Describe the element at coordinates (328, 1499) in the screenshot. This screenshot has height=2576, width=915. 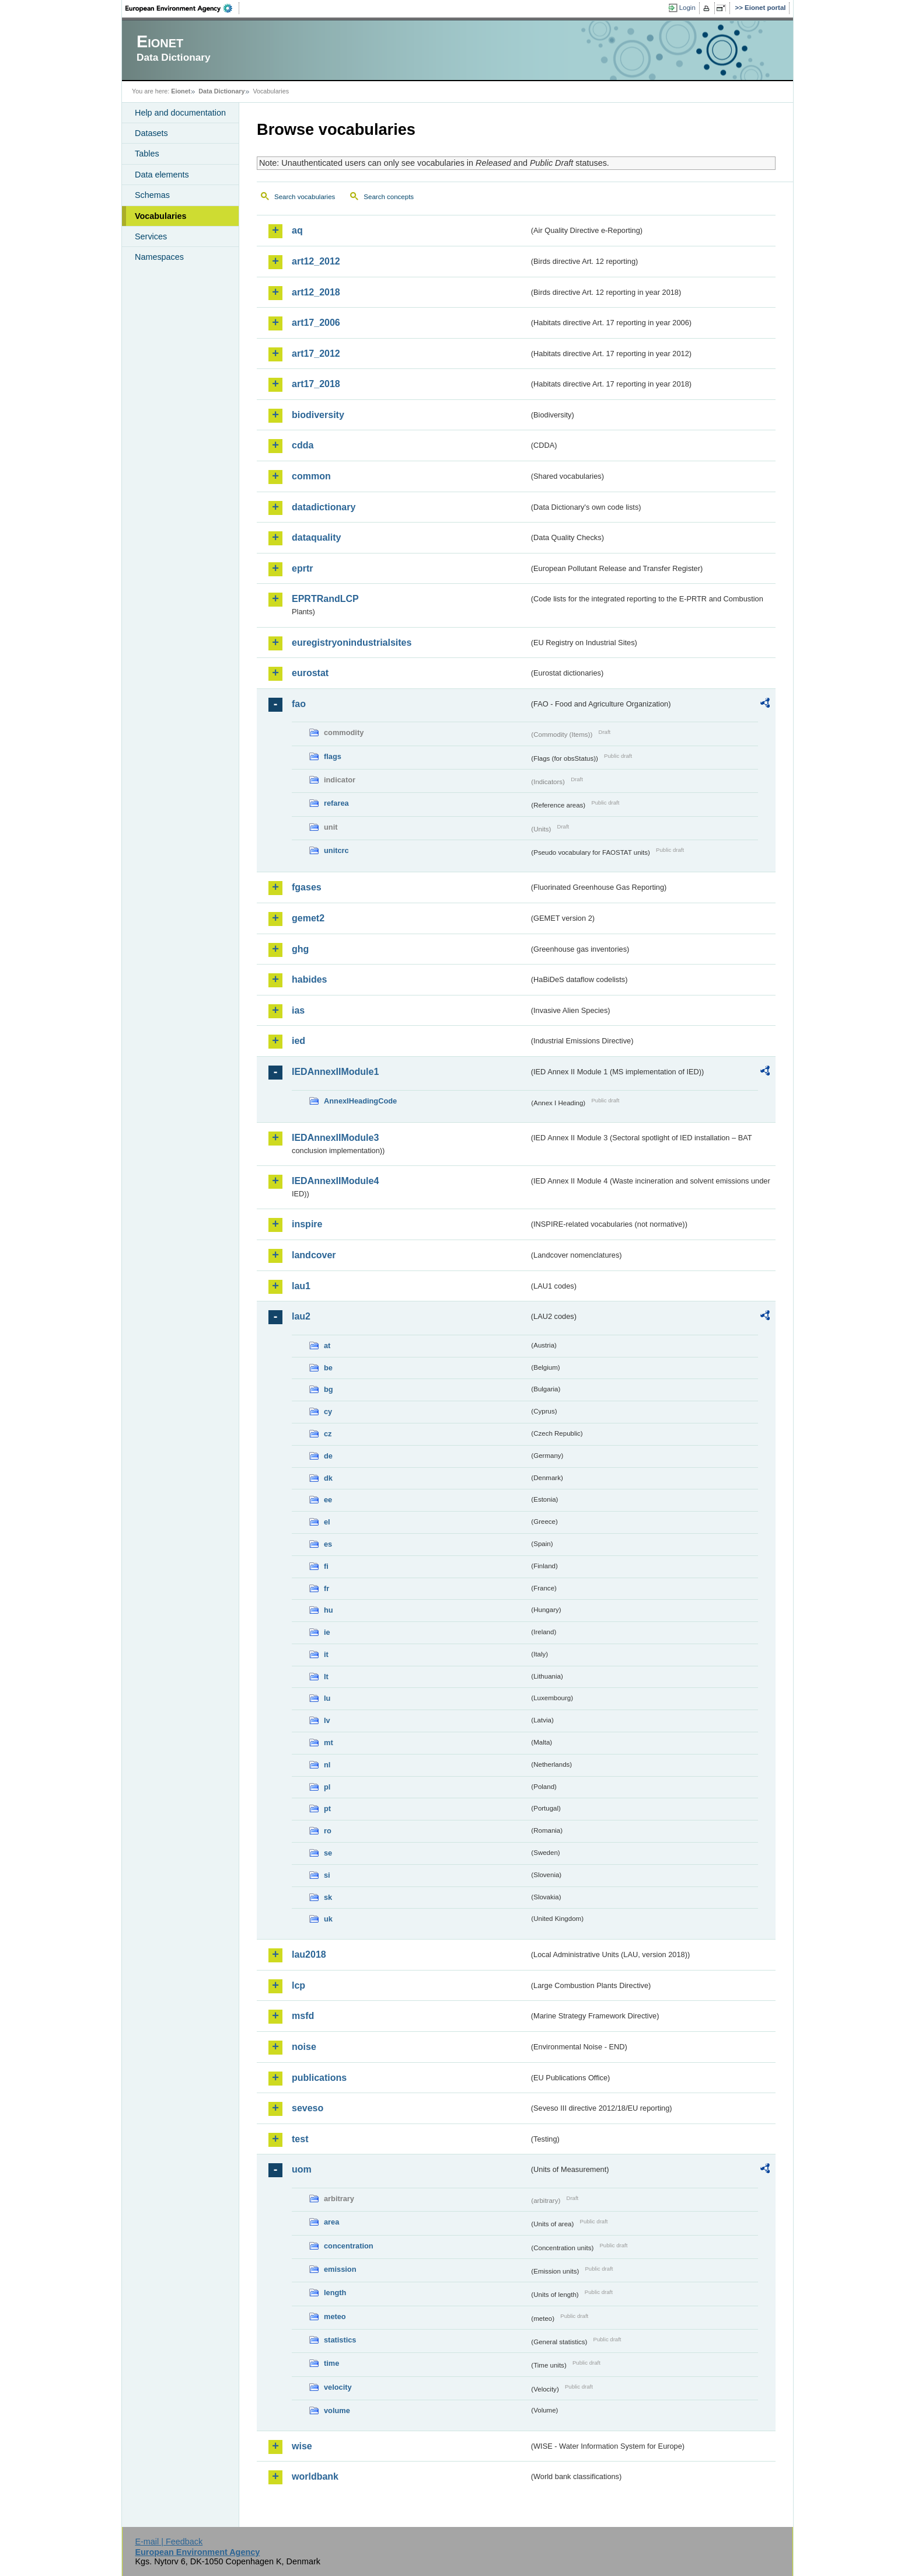
I see `ee` at that location.